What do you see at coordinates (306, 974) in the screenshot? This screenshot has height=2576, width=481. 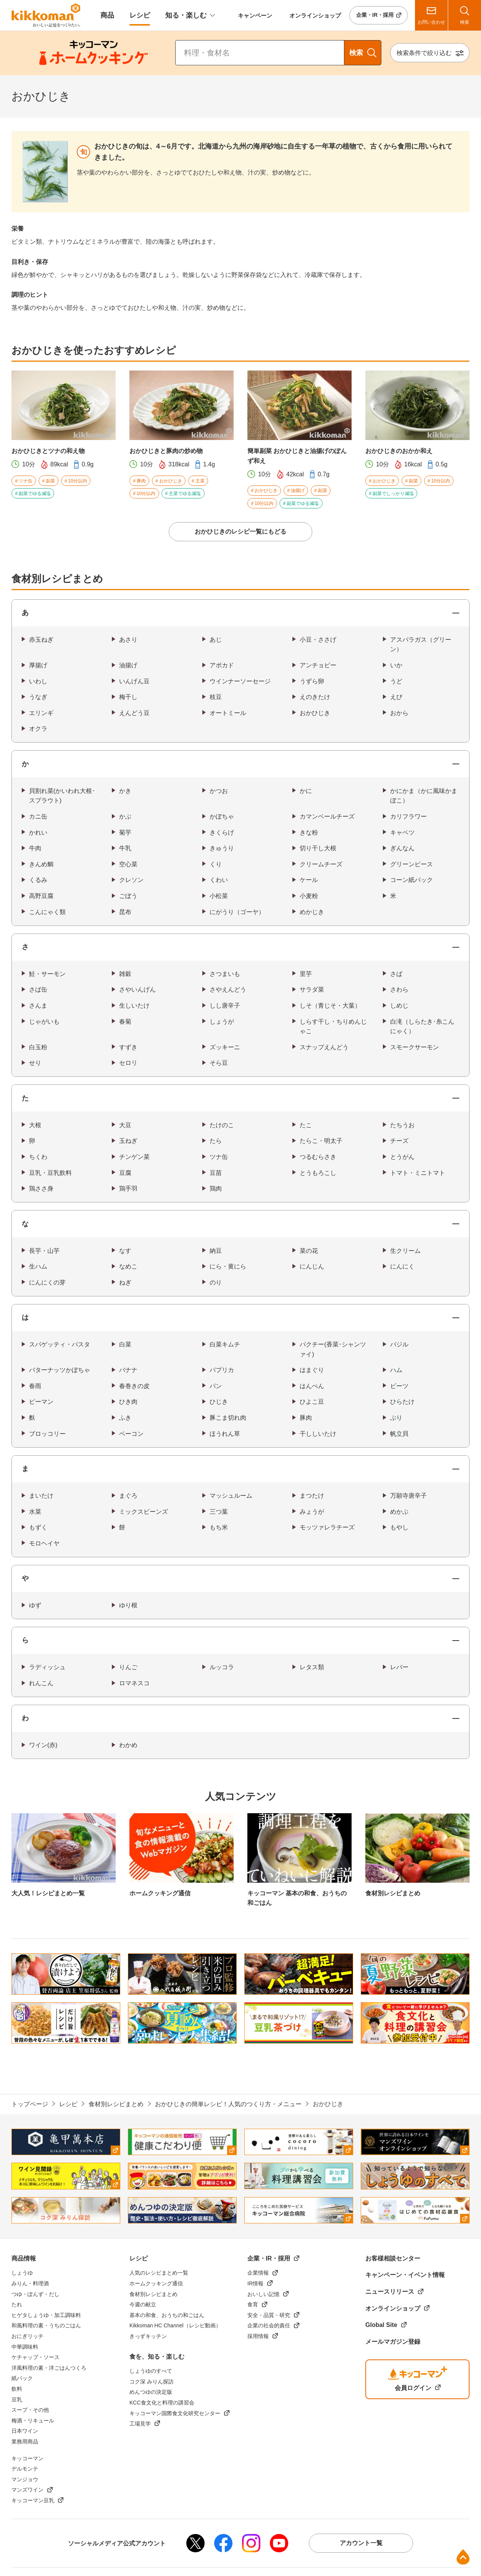 I see `里芋` at bounding box center [306, 974].